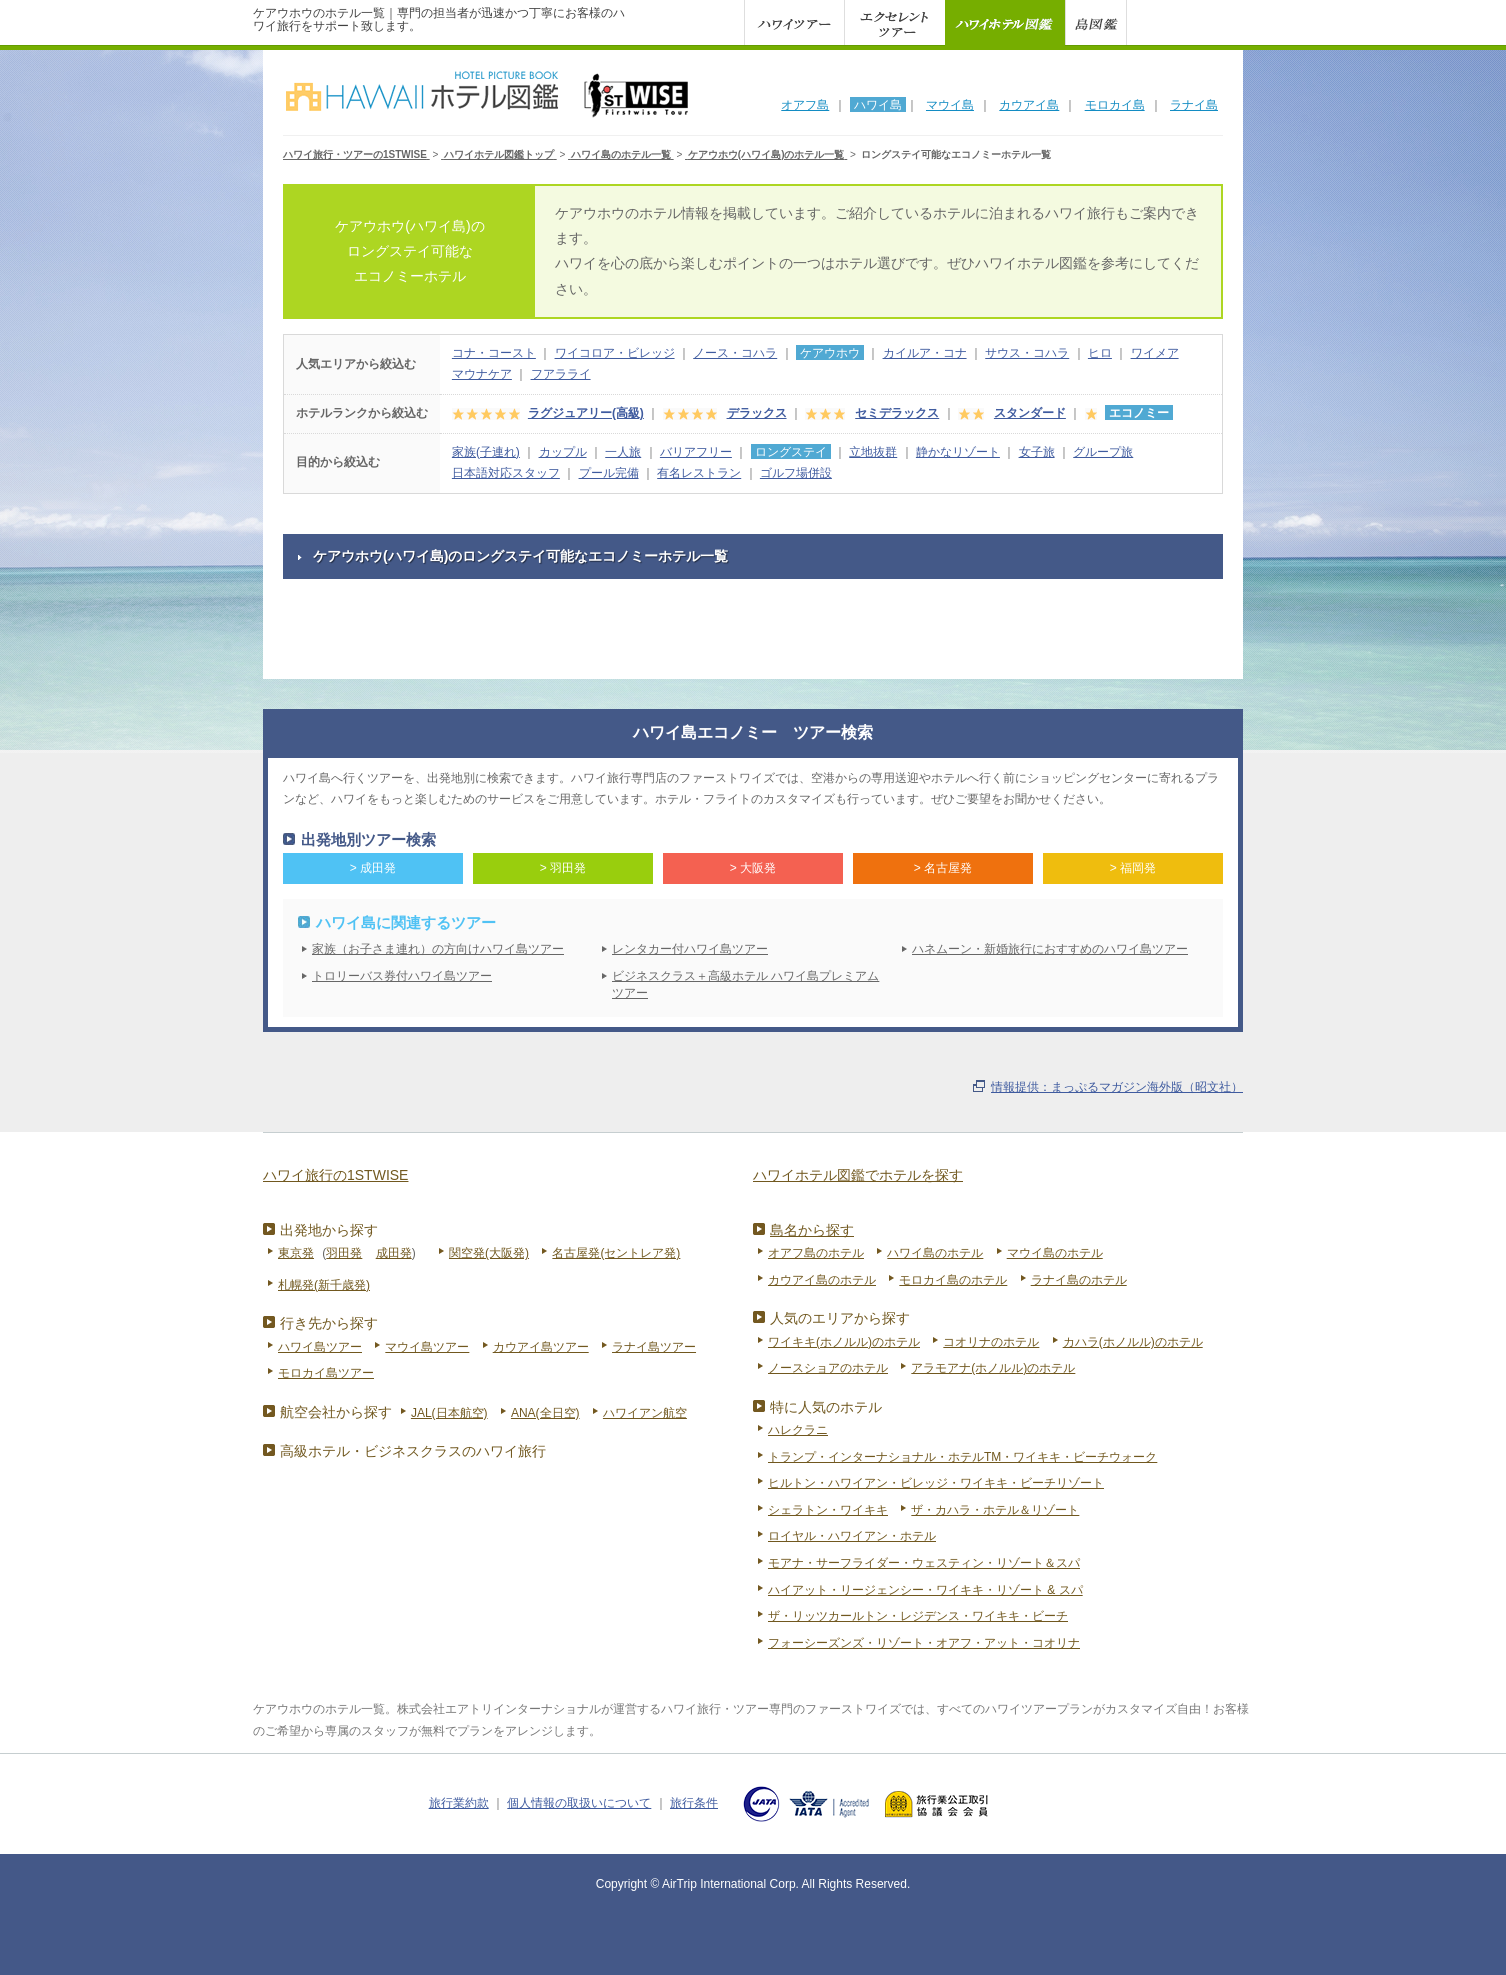 This screenshot has height=1975, width=1506. I want to click on カハラ(ホノルル)のホテル, so click(1133, 1342).